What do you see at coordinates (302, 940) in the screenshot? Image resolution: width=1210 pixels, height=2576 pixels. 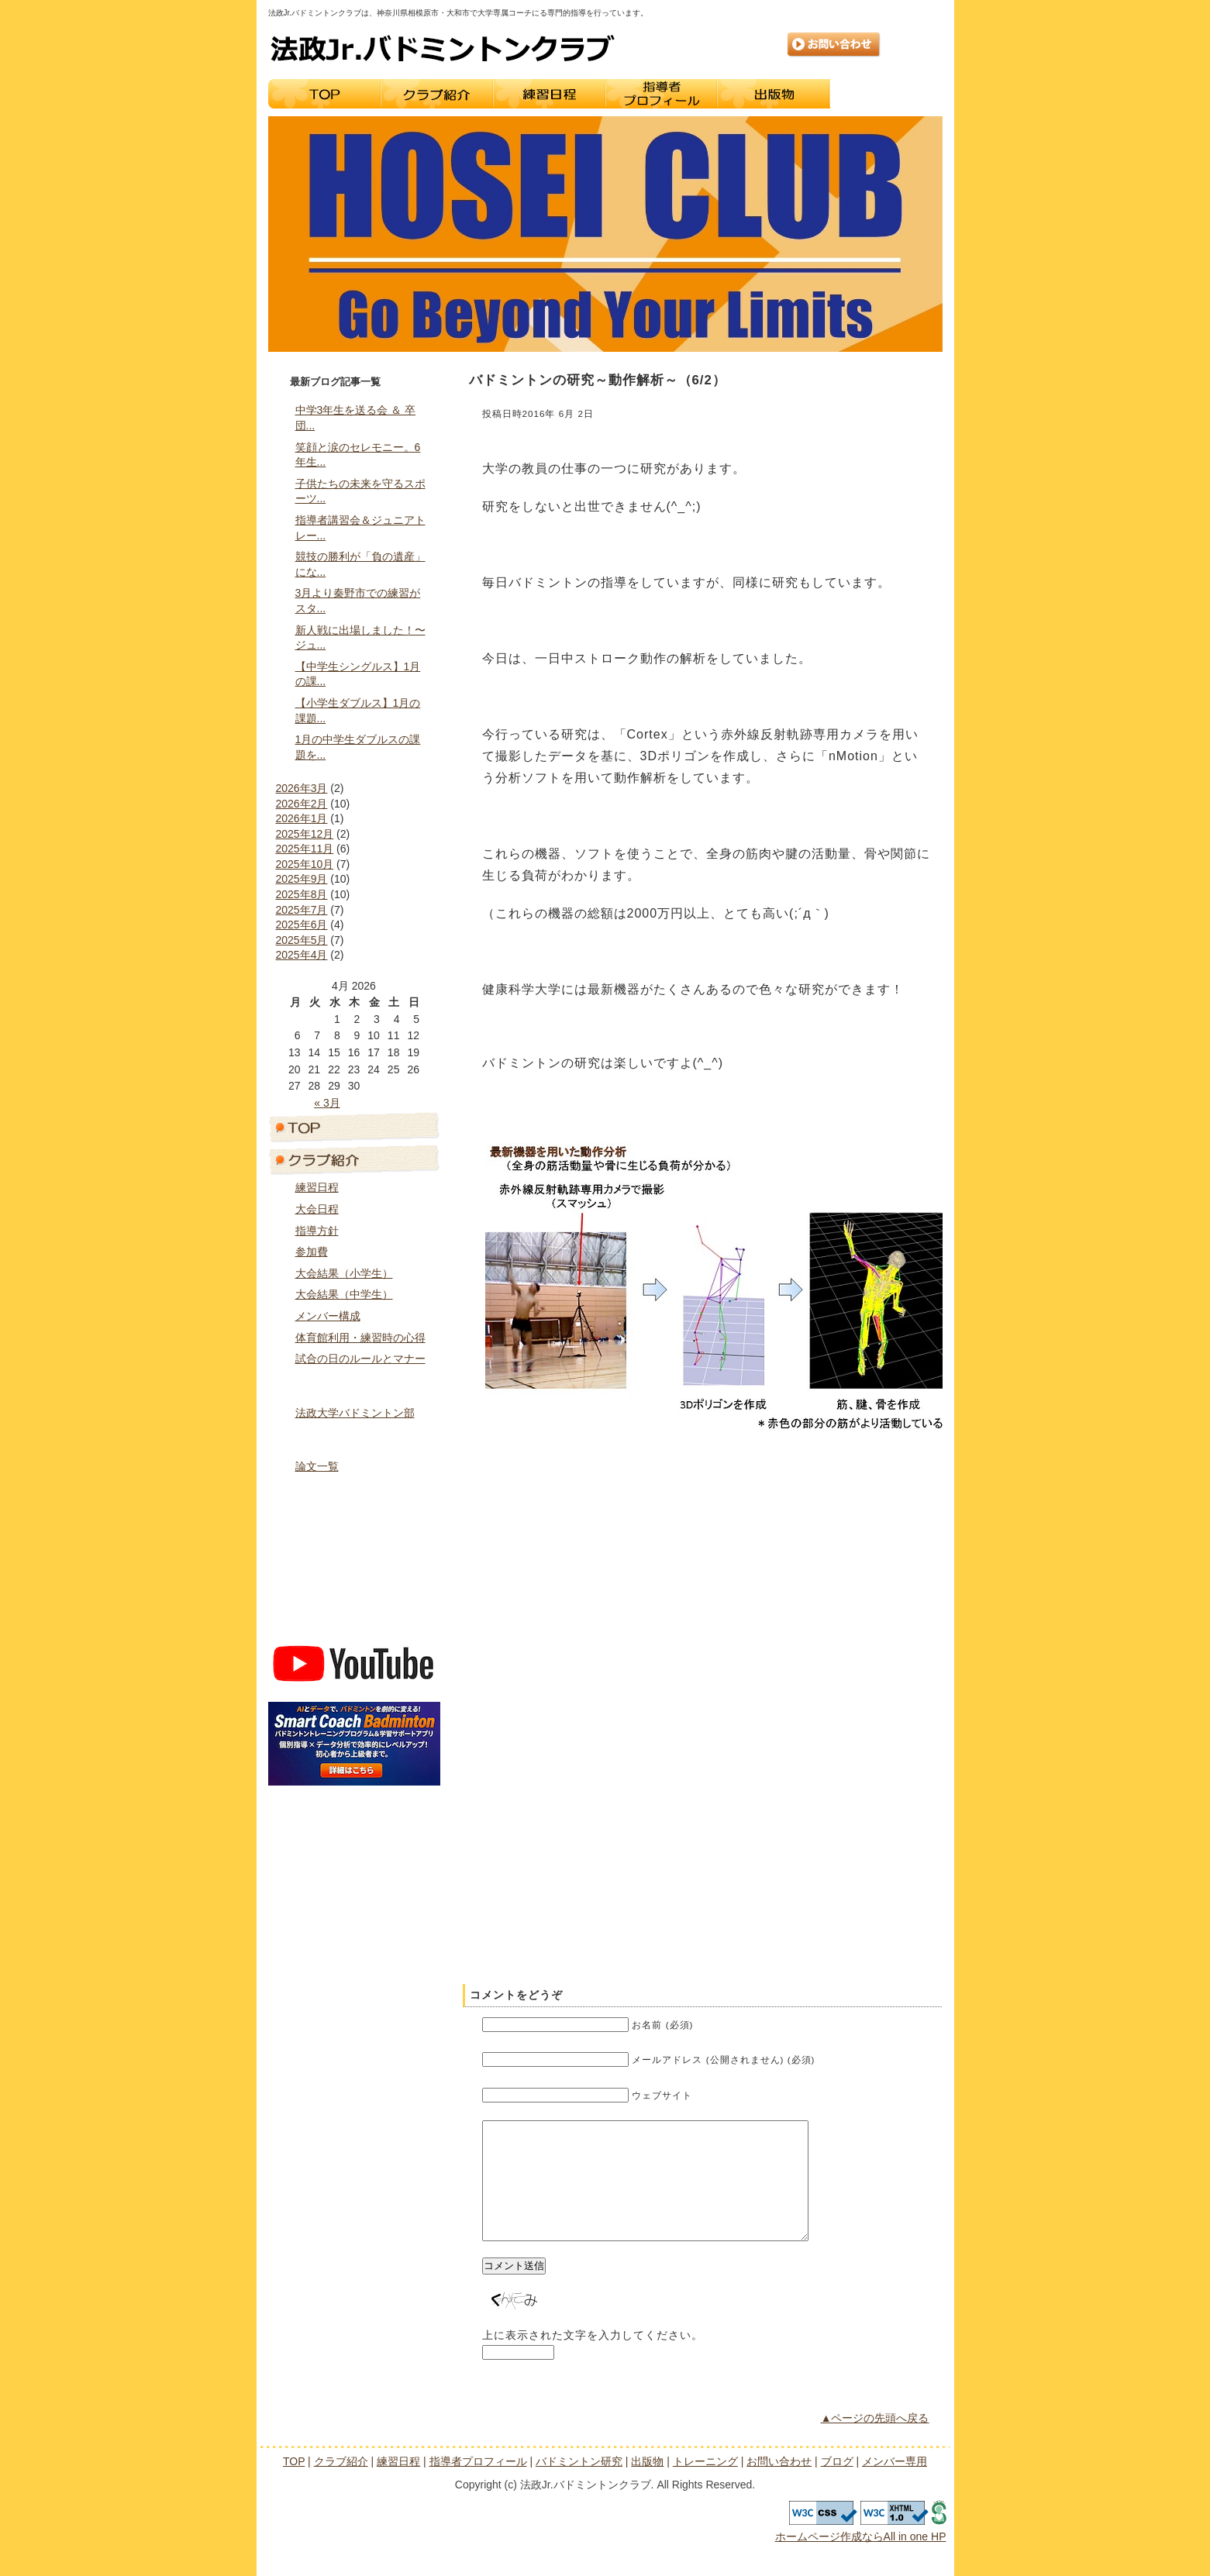 I see `2025年5月` at bounding box center [302, 940].